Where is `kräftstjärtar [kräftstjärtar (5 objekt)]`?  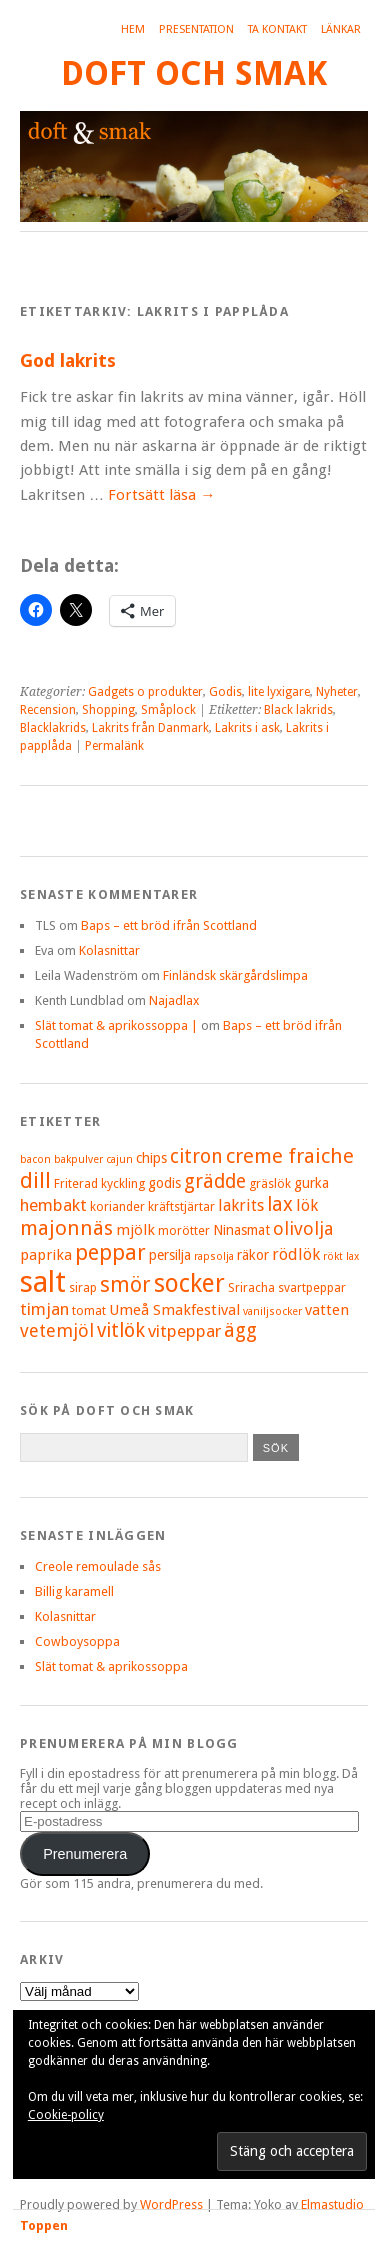 kräftstjärtar [kräftstjärtar (5 objekt)] is located at coordinates (181, 1206).